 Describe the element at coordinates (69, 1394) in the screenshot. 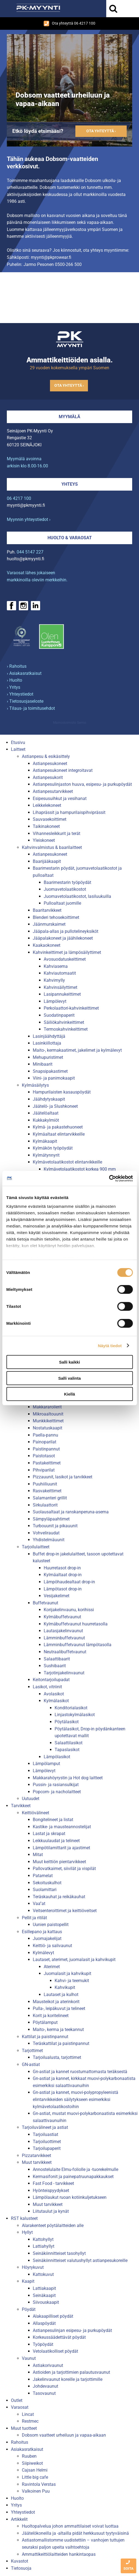

I see `Kiellä` at that location.